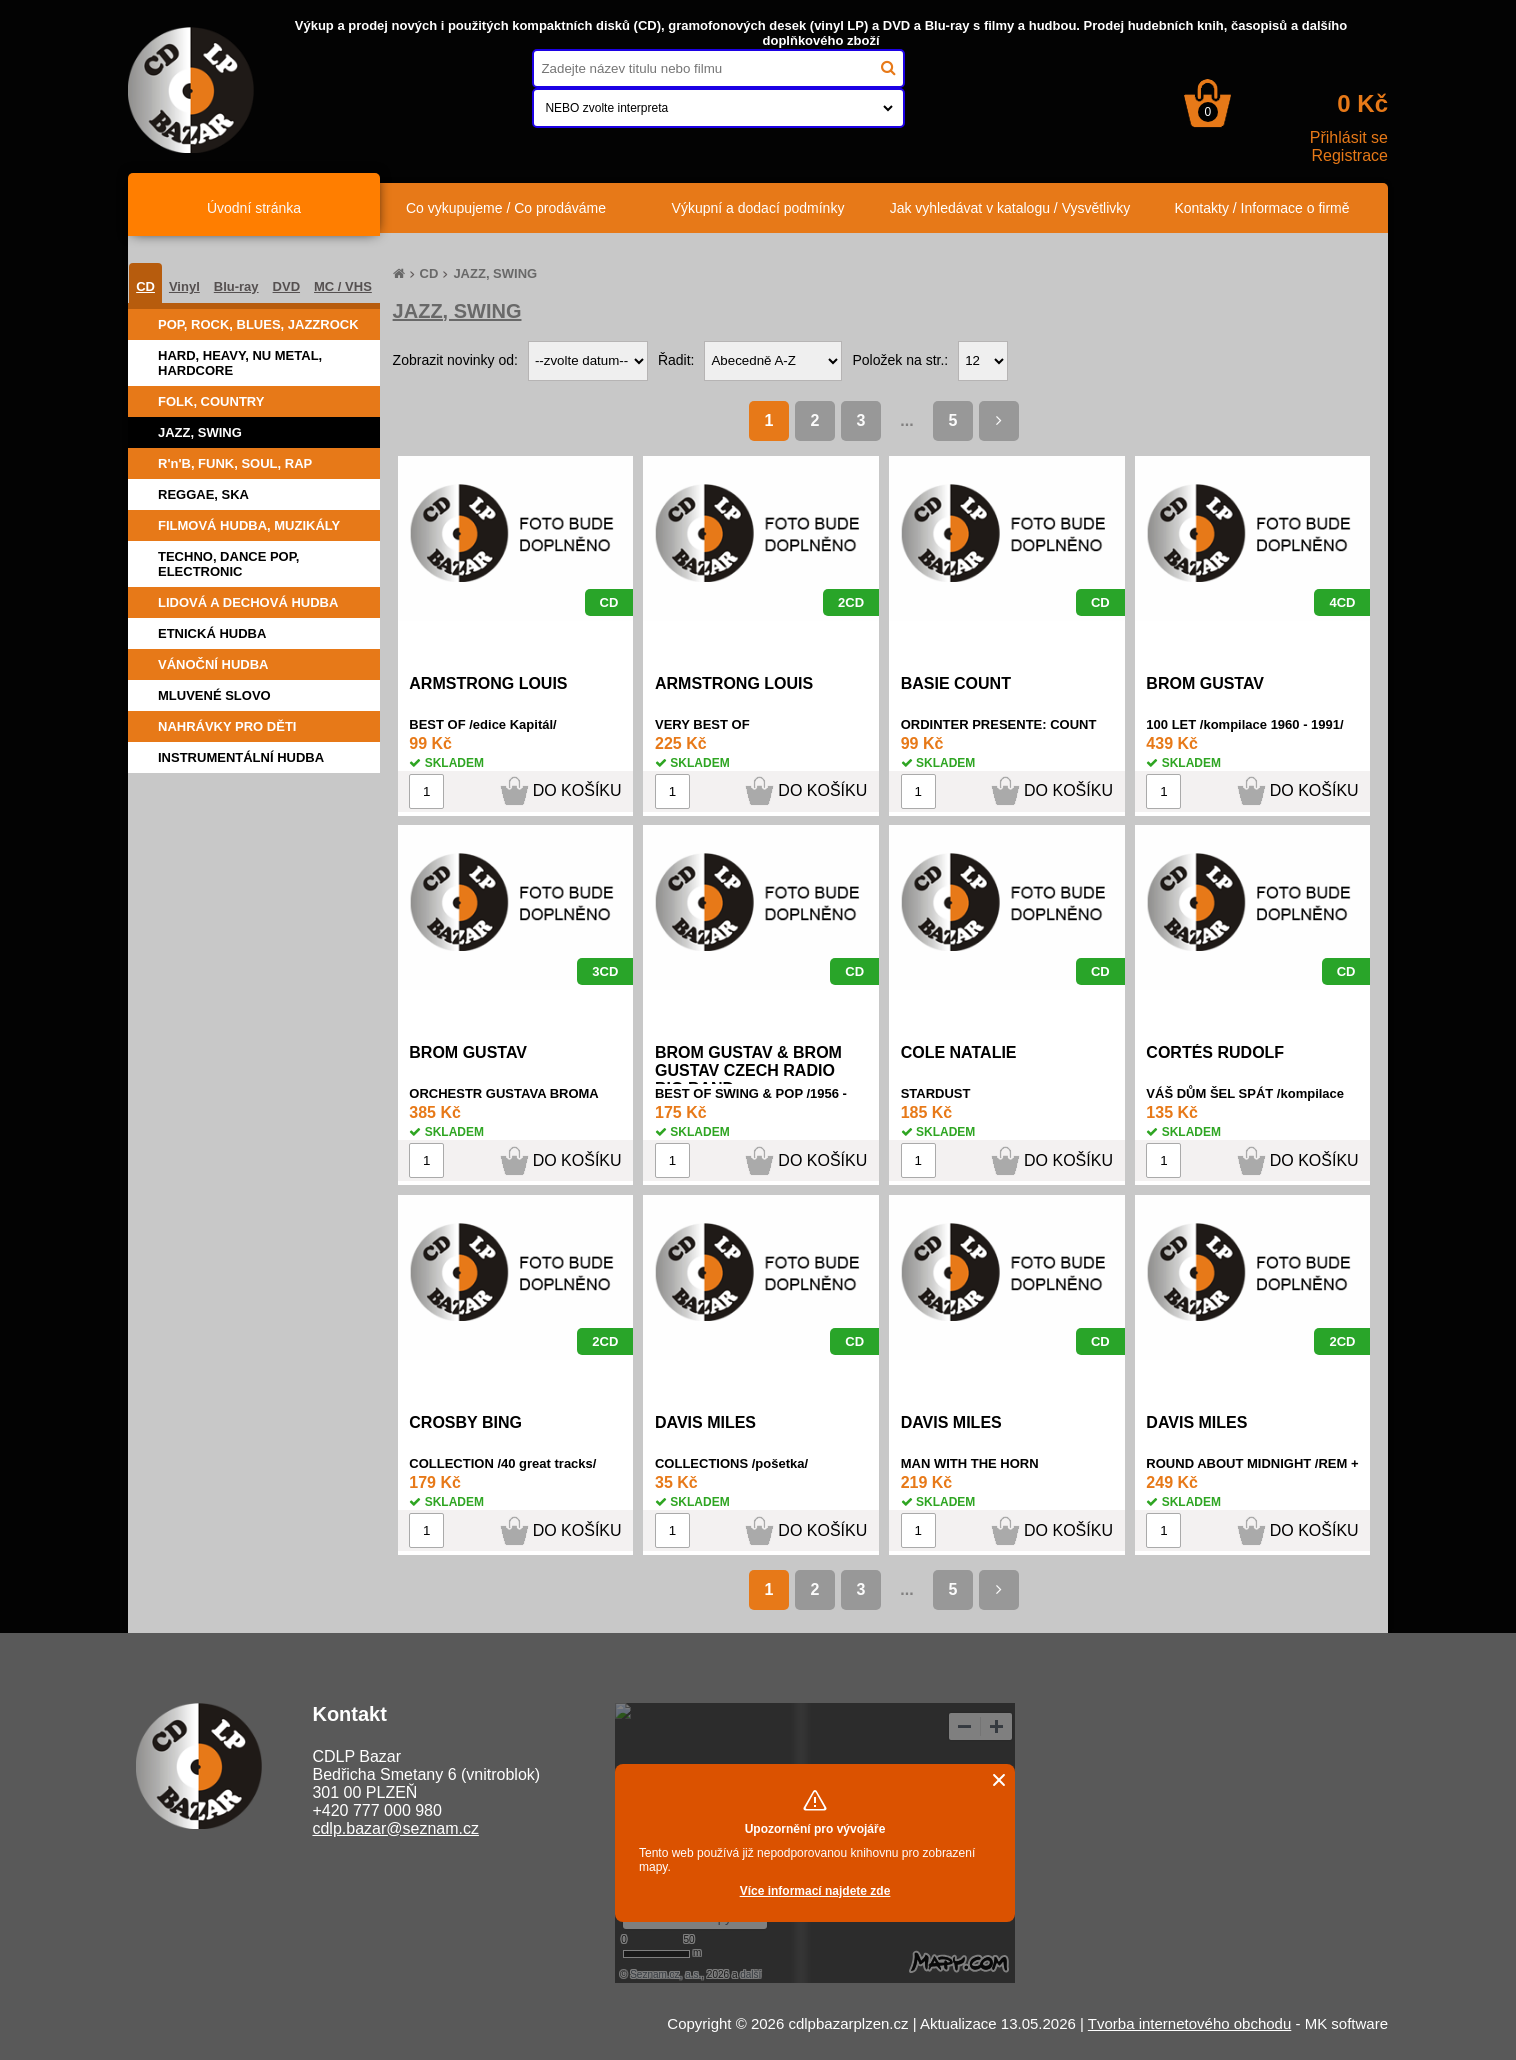  What do you see at coordinates (1215, 1052) in the screenshot?
I see `CORTÉS RUDOLF` at bounding box center [1215, 1052].